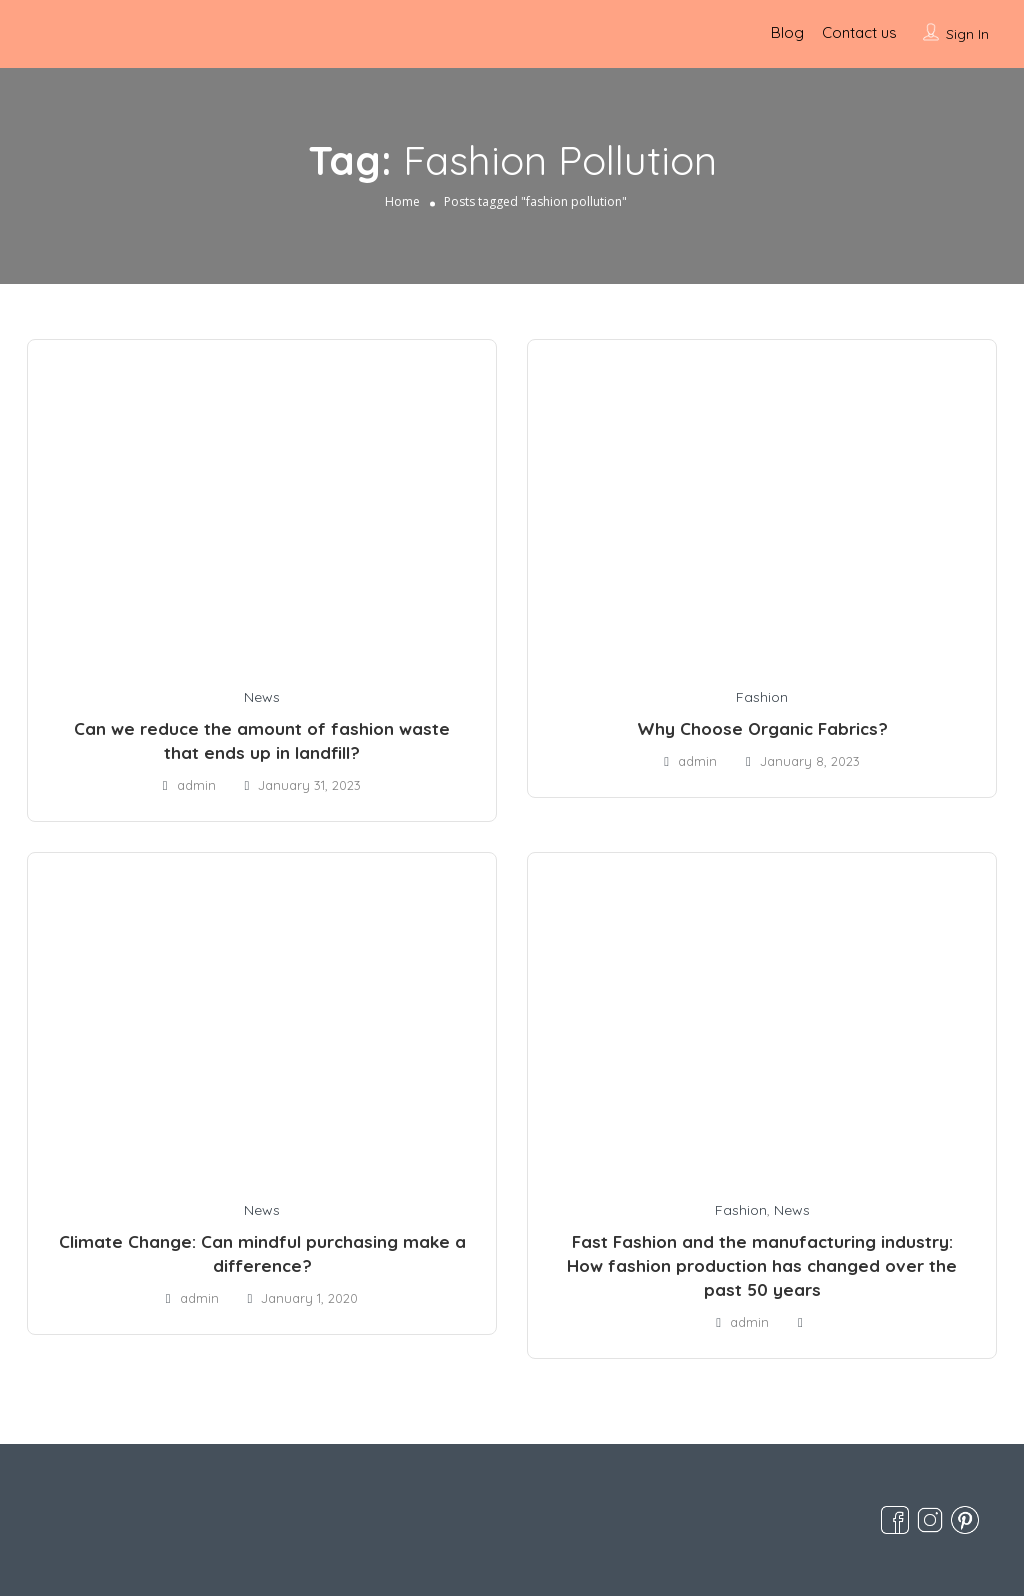 This screenshot has width=1024, height=1596. Describe the element at coordinates (967, 34) in the screenshot. I see `Sign In` at that location.